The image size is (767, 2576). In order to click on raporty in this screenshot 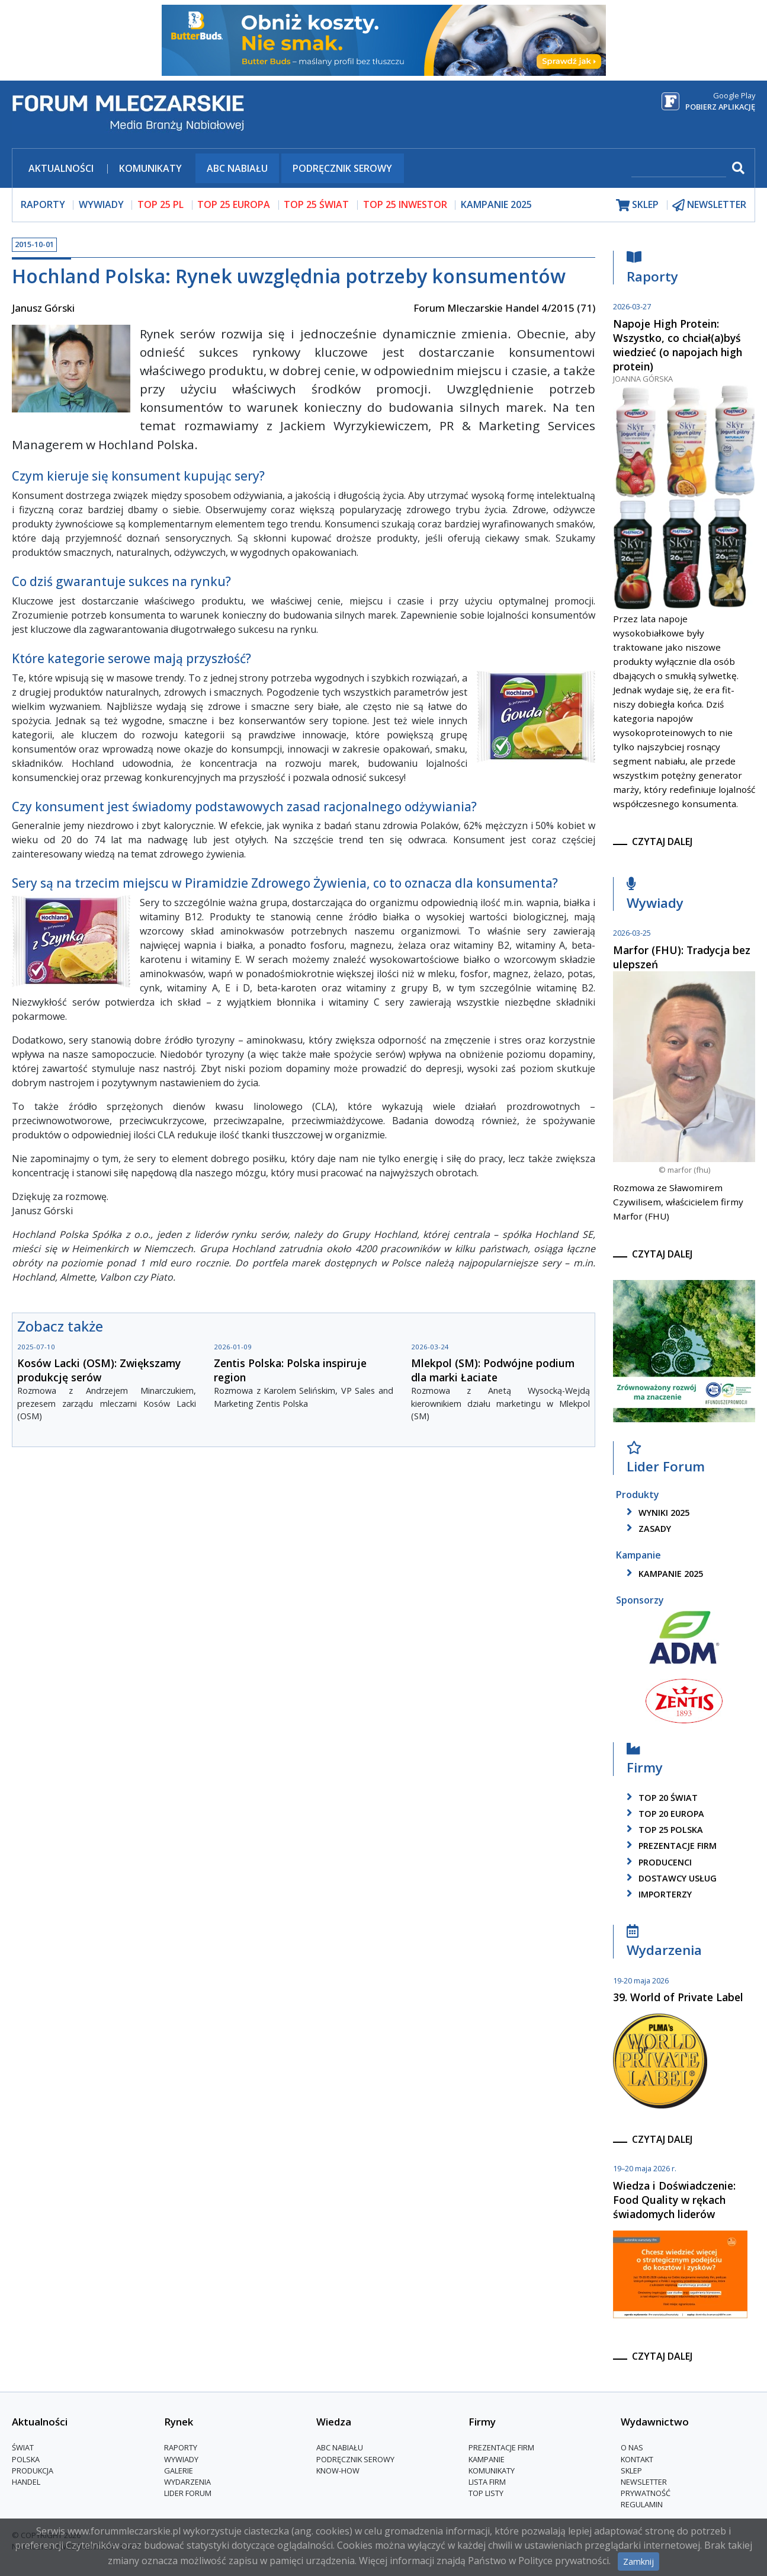, I will do `click(43, 204)`.